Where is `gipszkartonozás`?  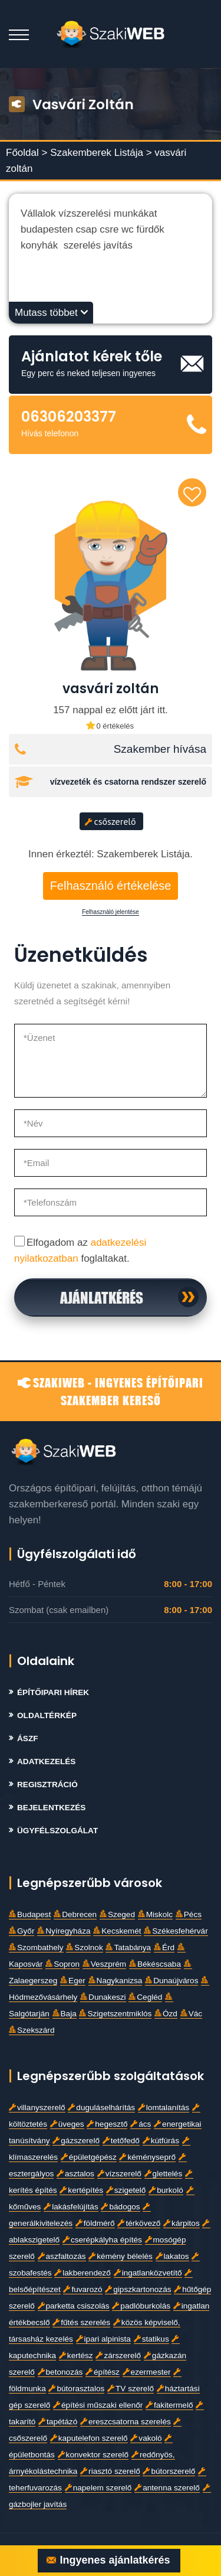
gipszkartonozás is located at coordinates (138, 2289).